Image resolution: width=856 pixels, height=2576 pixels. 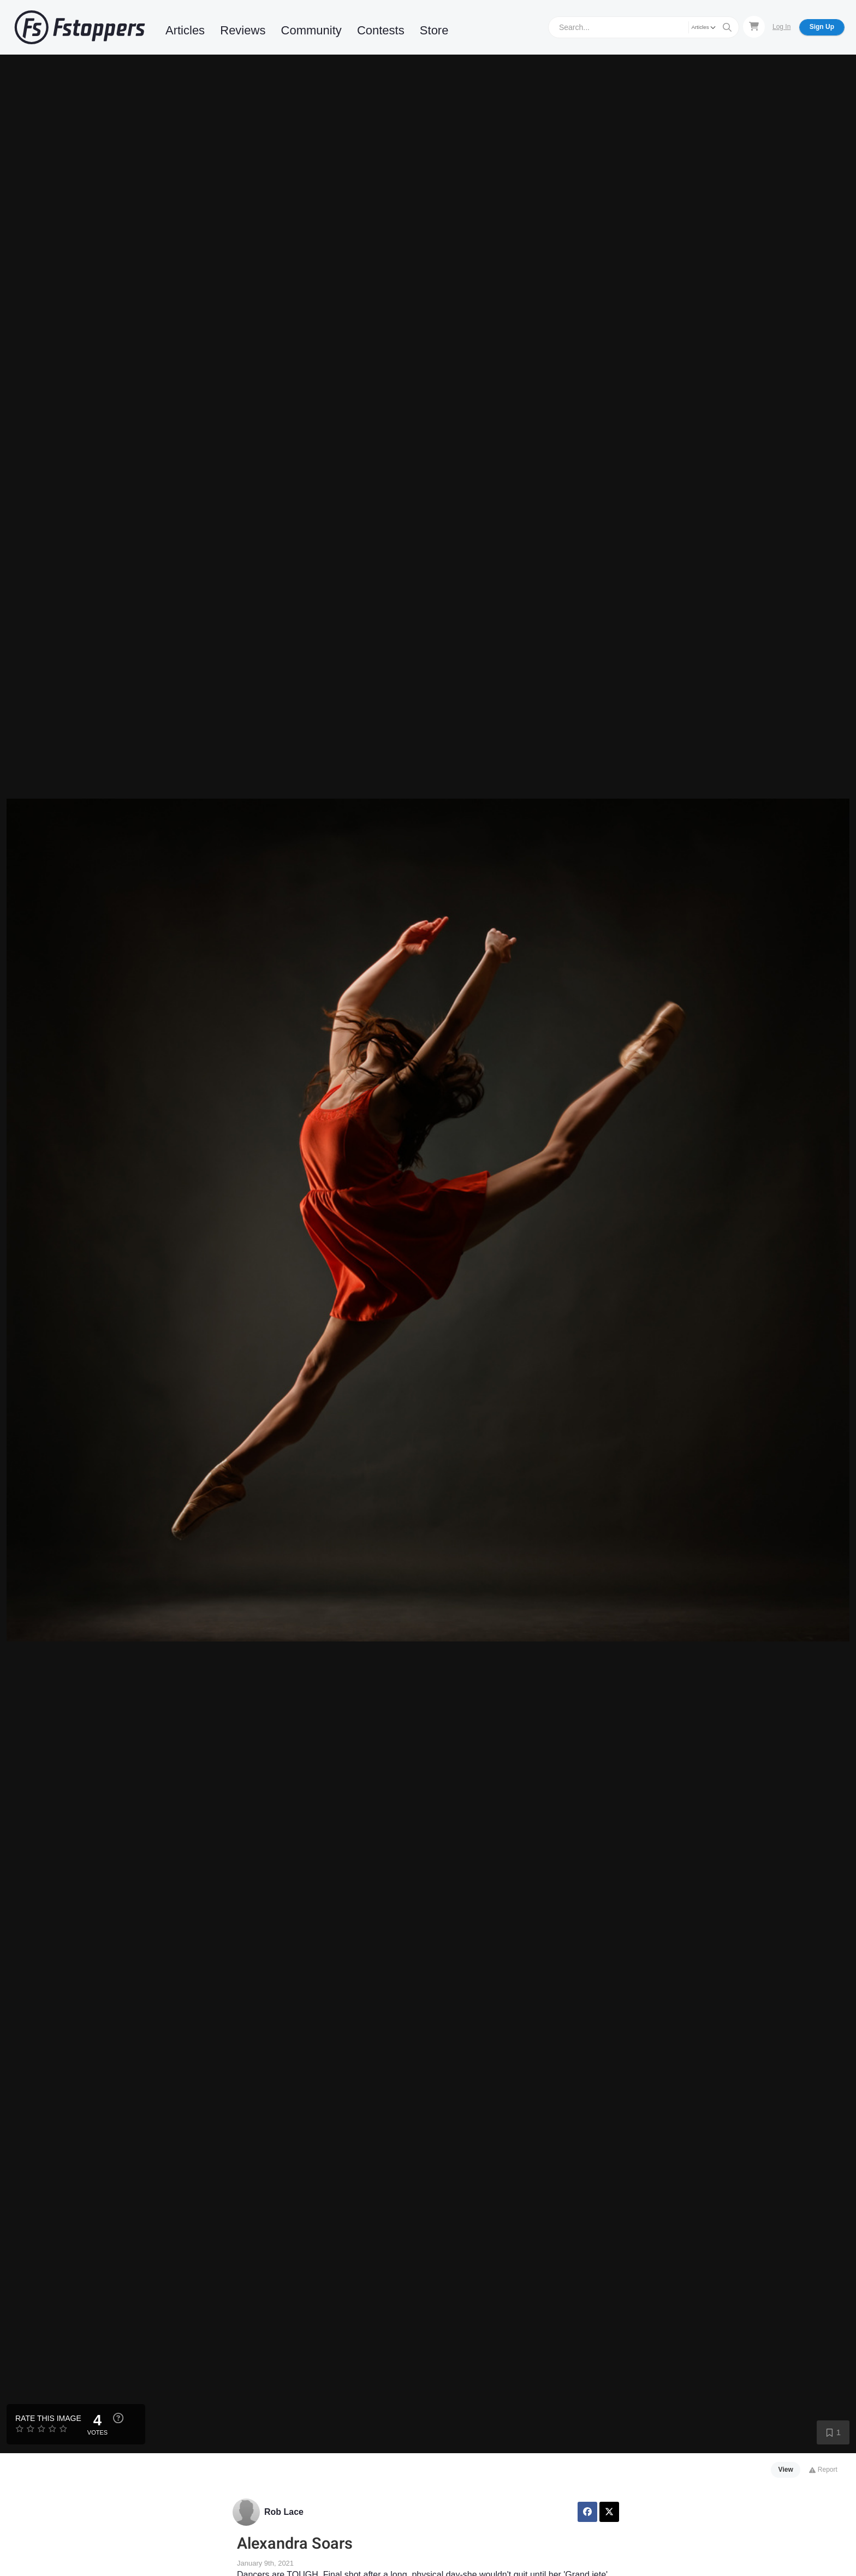 I want to click on Reviews, so click(x=242, y=30).